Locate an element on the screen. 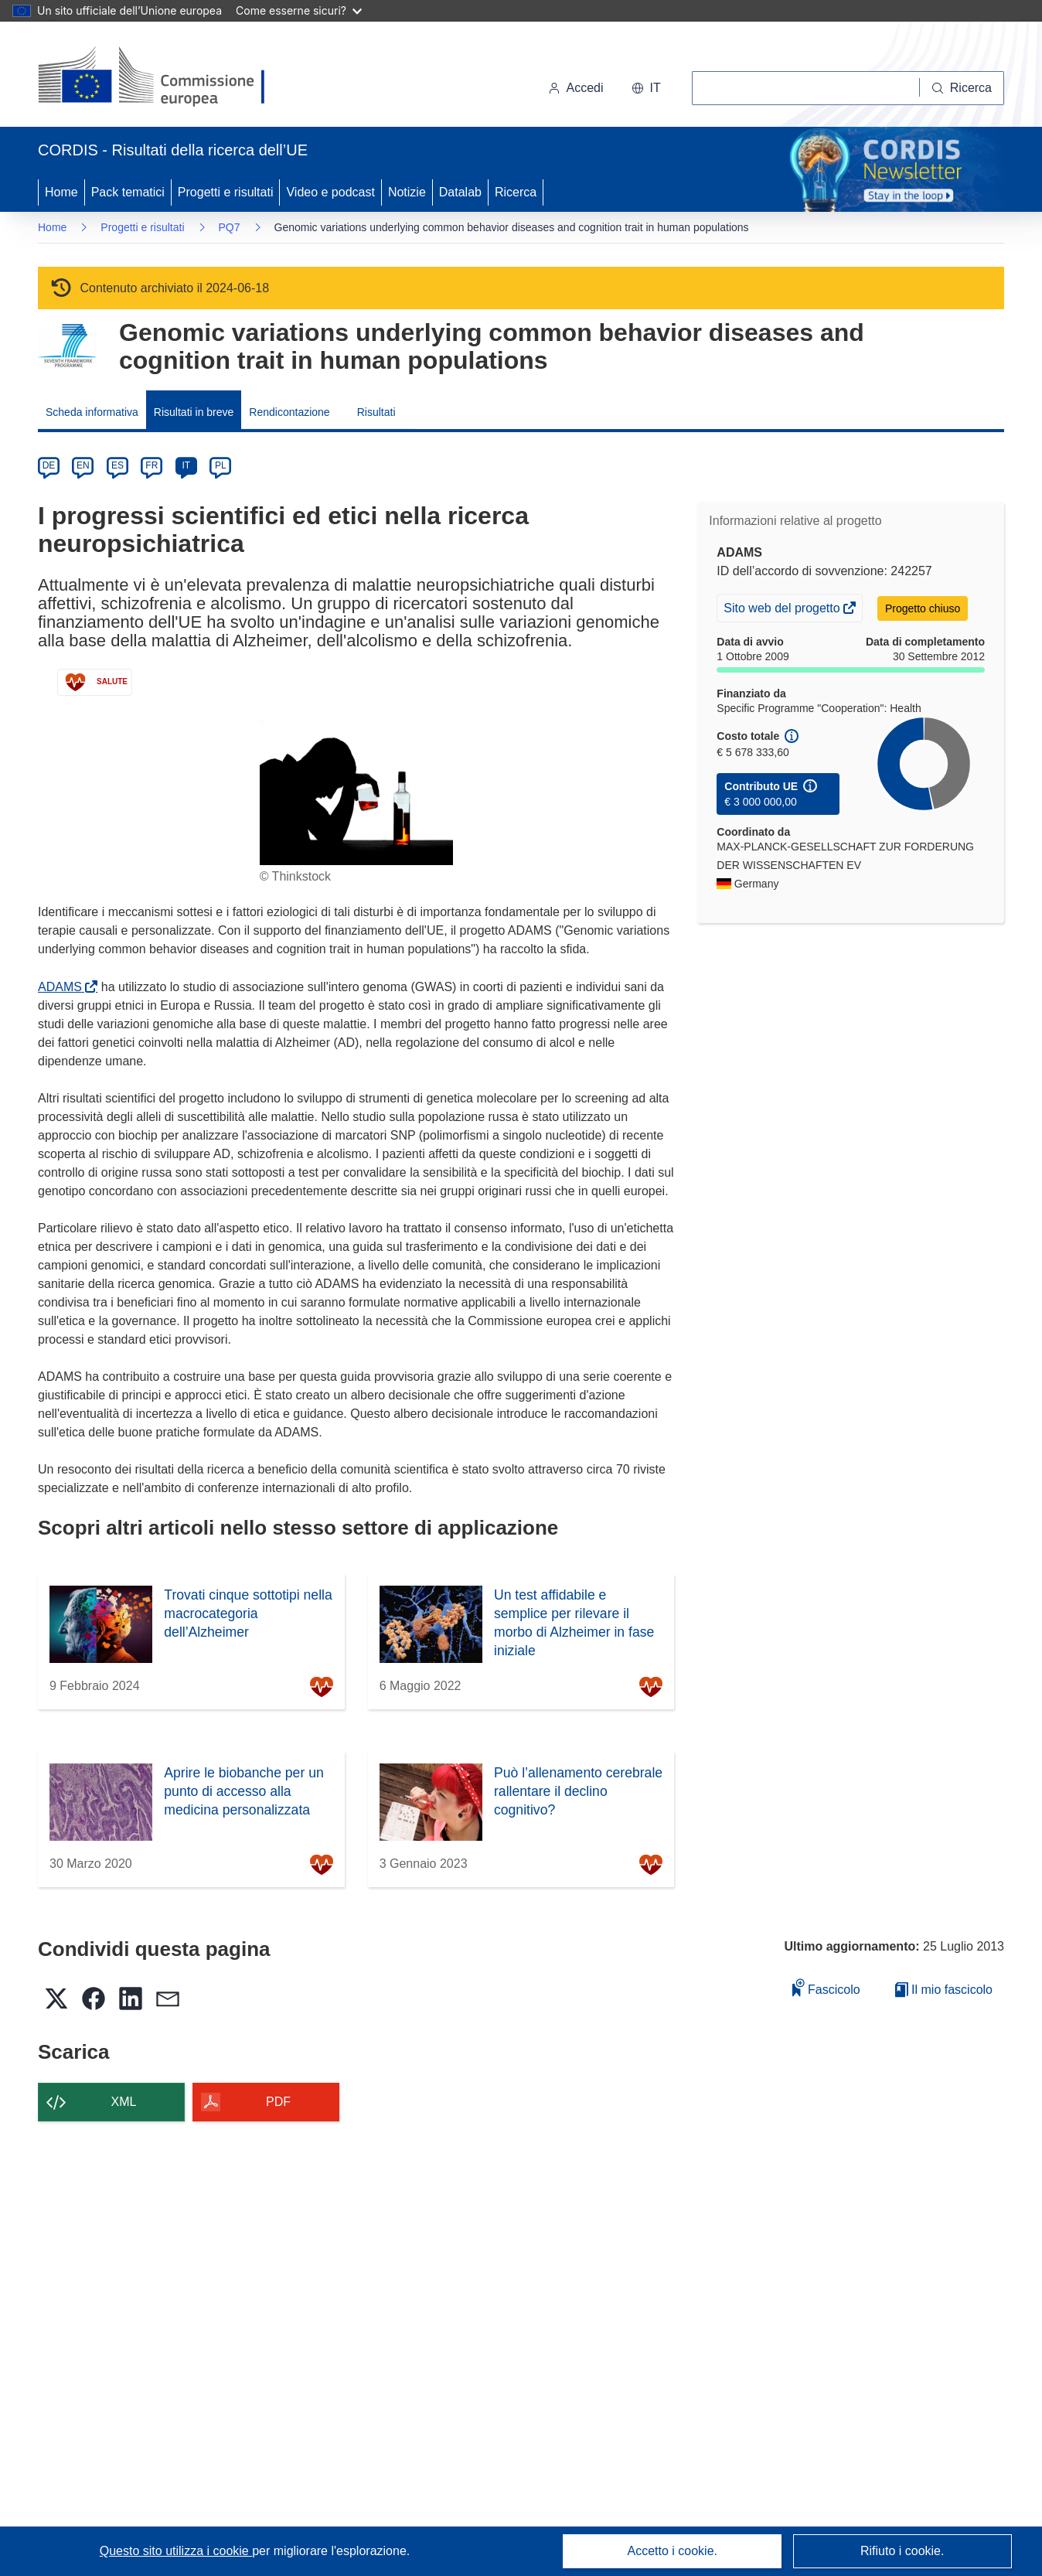 The image size is (1042, 2576). PQ7 is located at coordinates (229, 227).